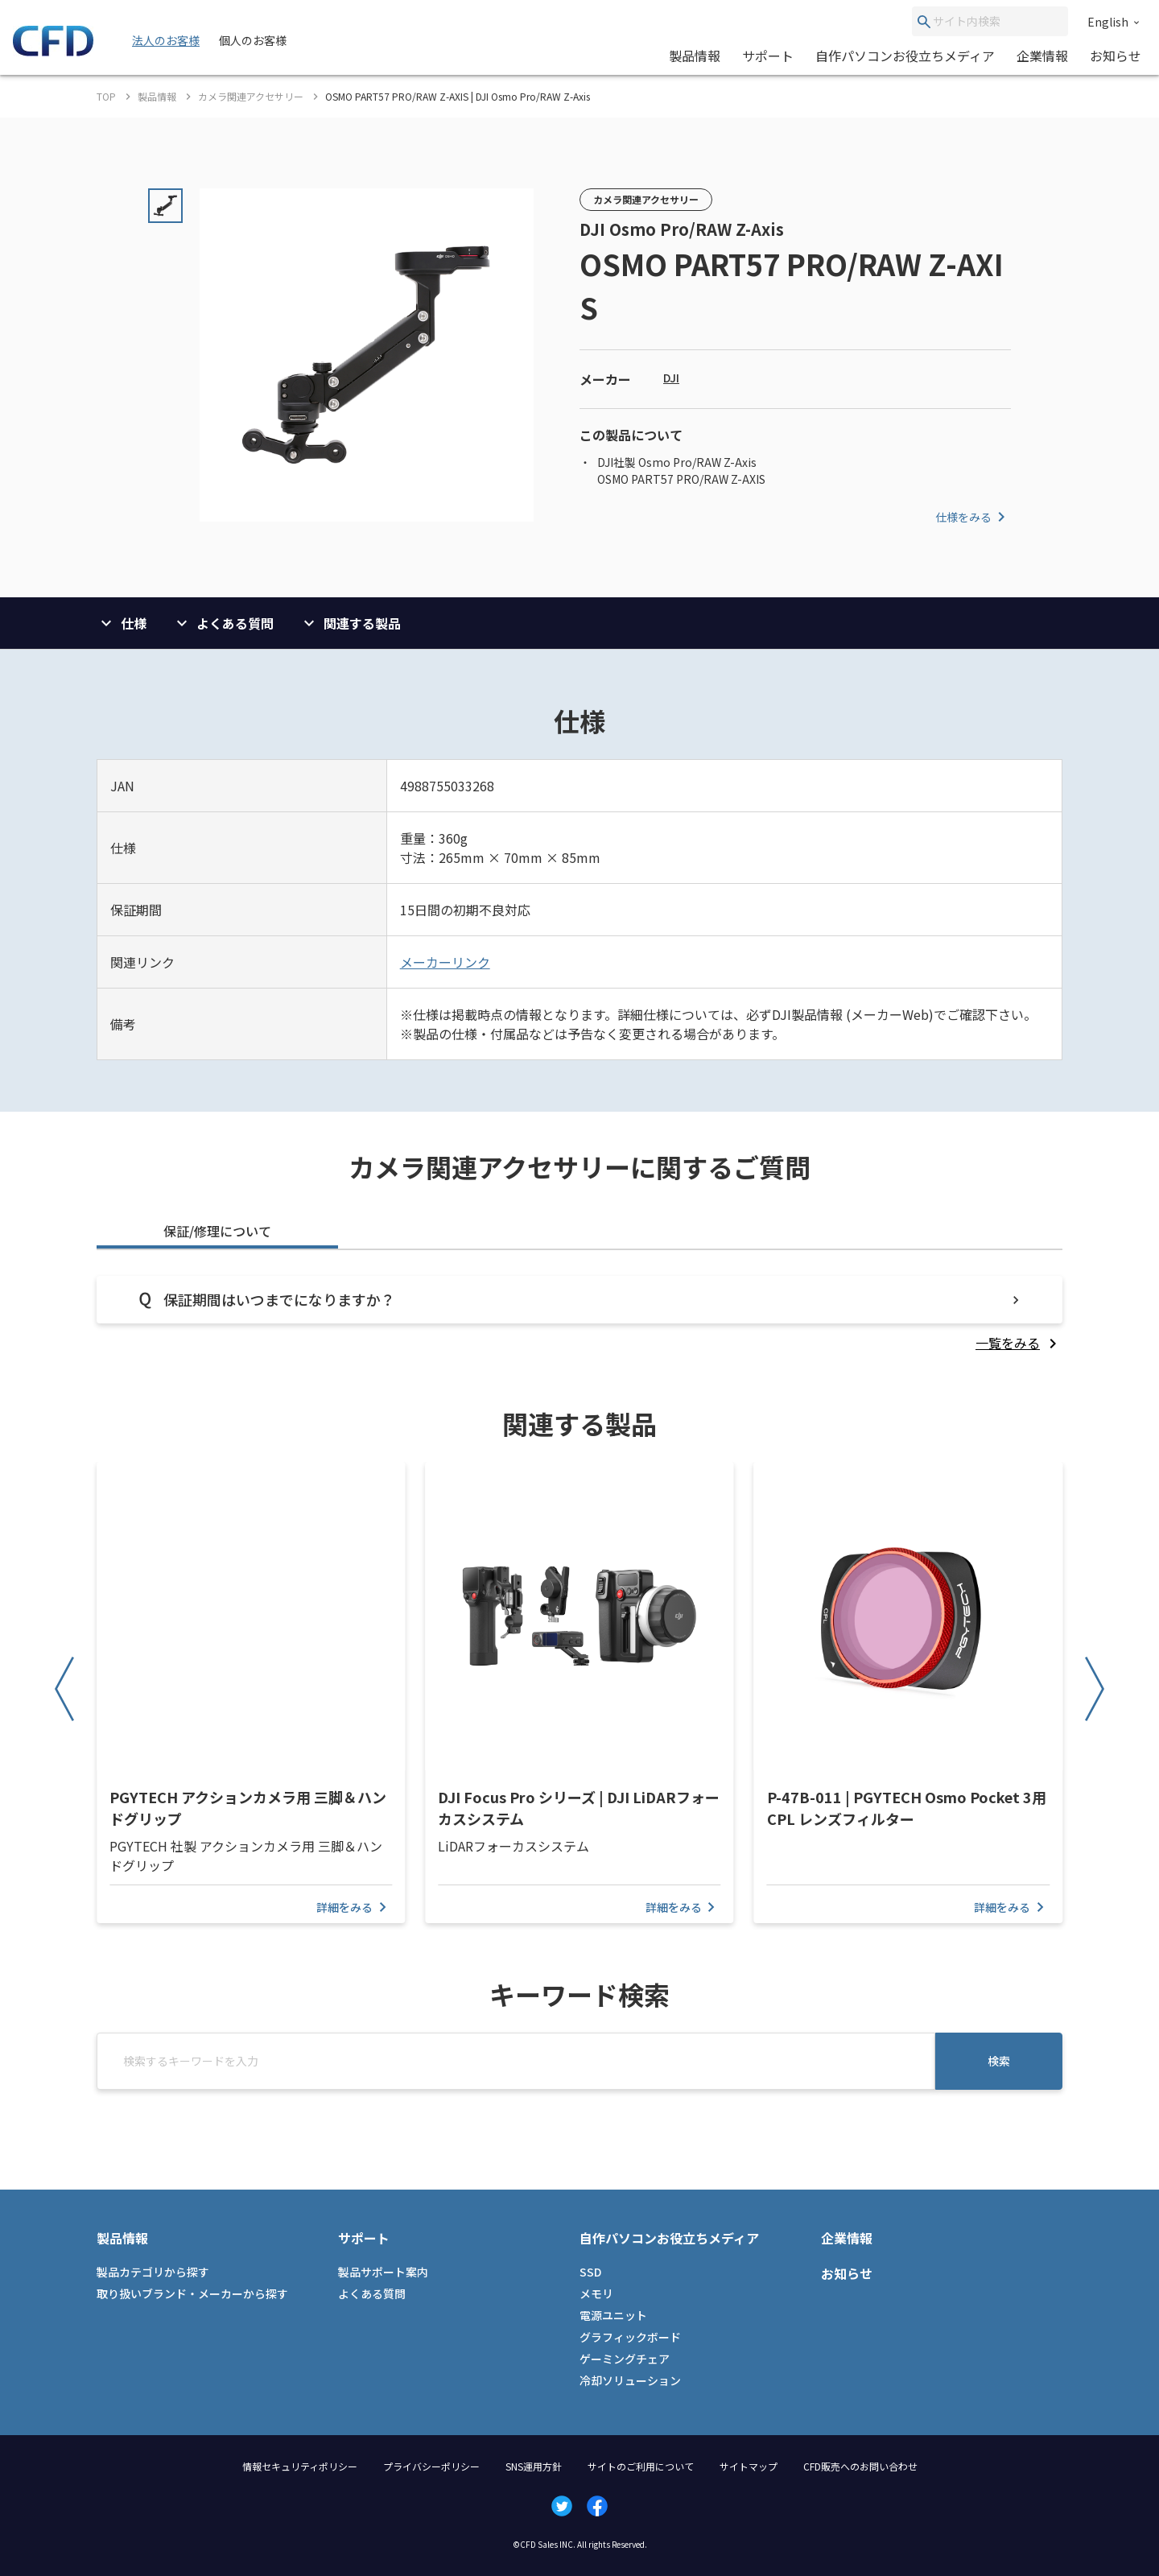 This screenshot has width=1159, height=2576. I want to click on メーカーリンク, so click(445, 962).